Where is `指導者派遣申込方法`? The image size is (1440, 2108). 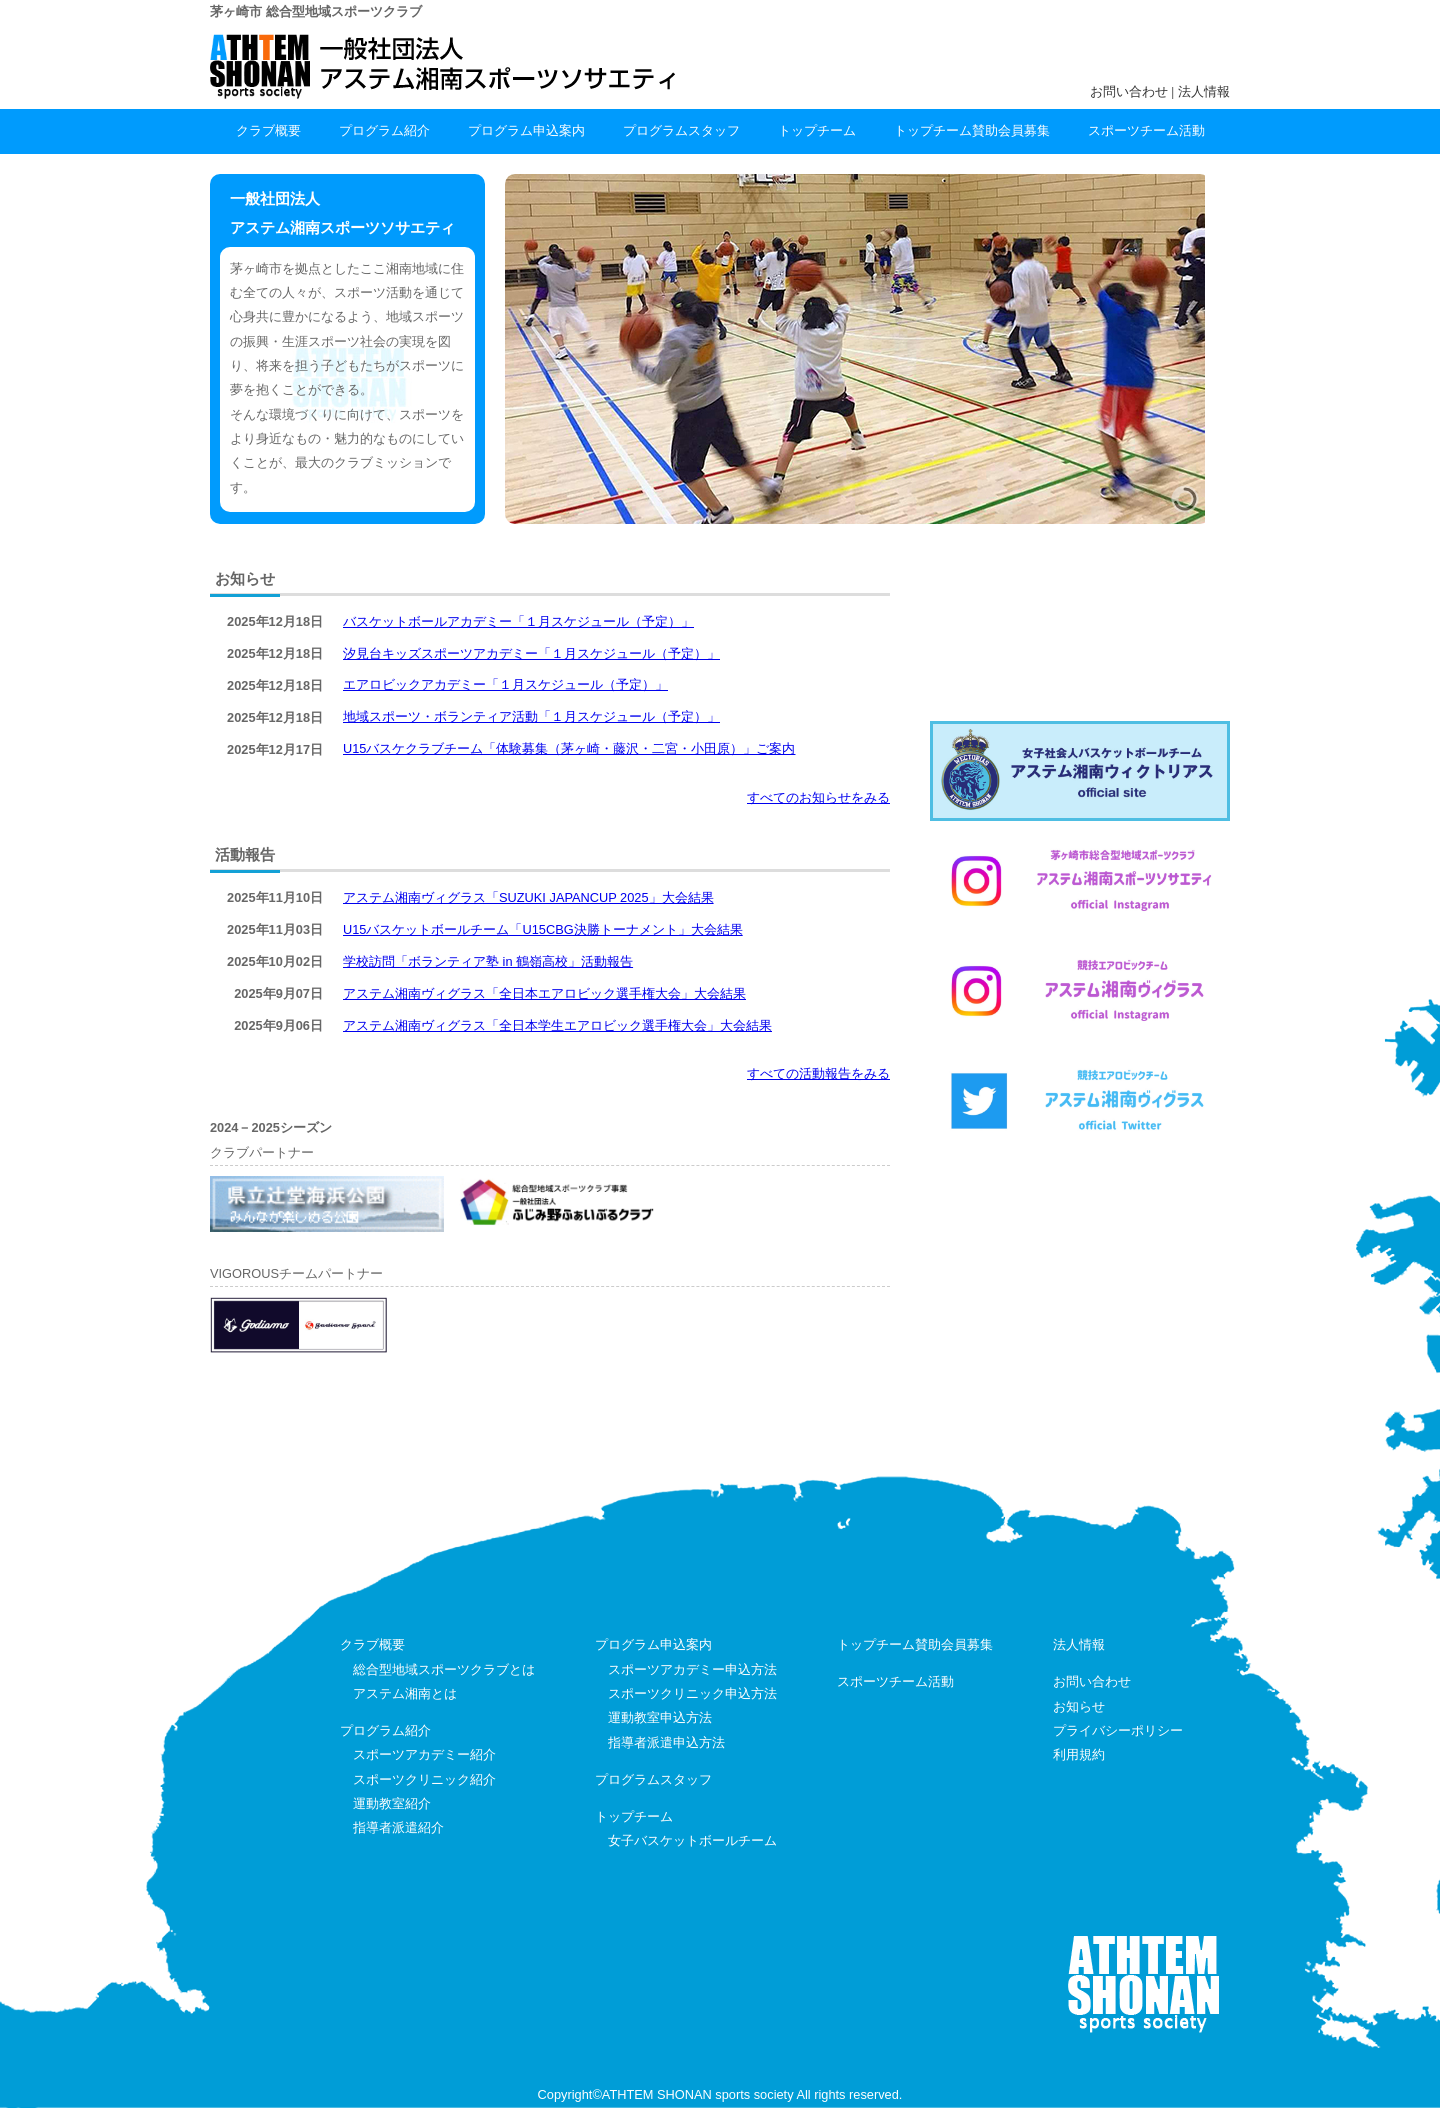 指導者派遣申込方法 is located at coordinates (666, 1742).